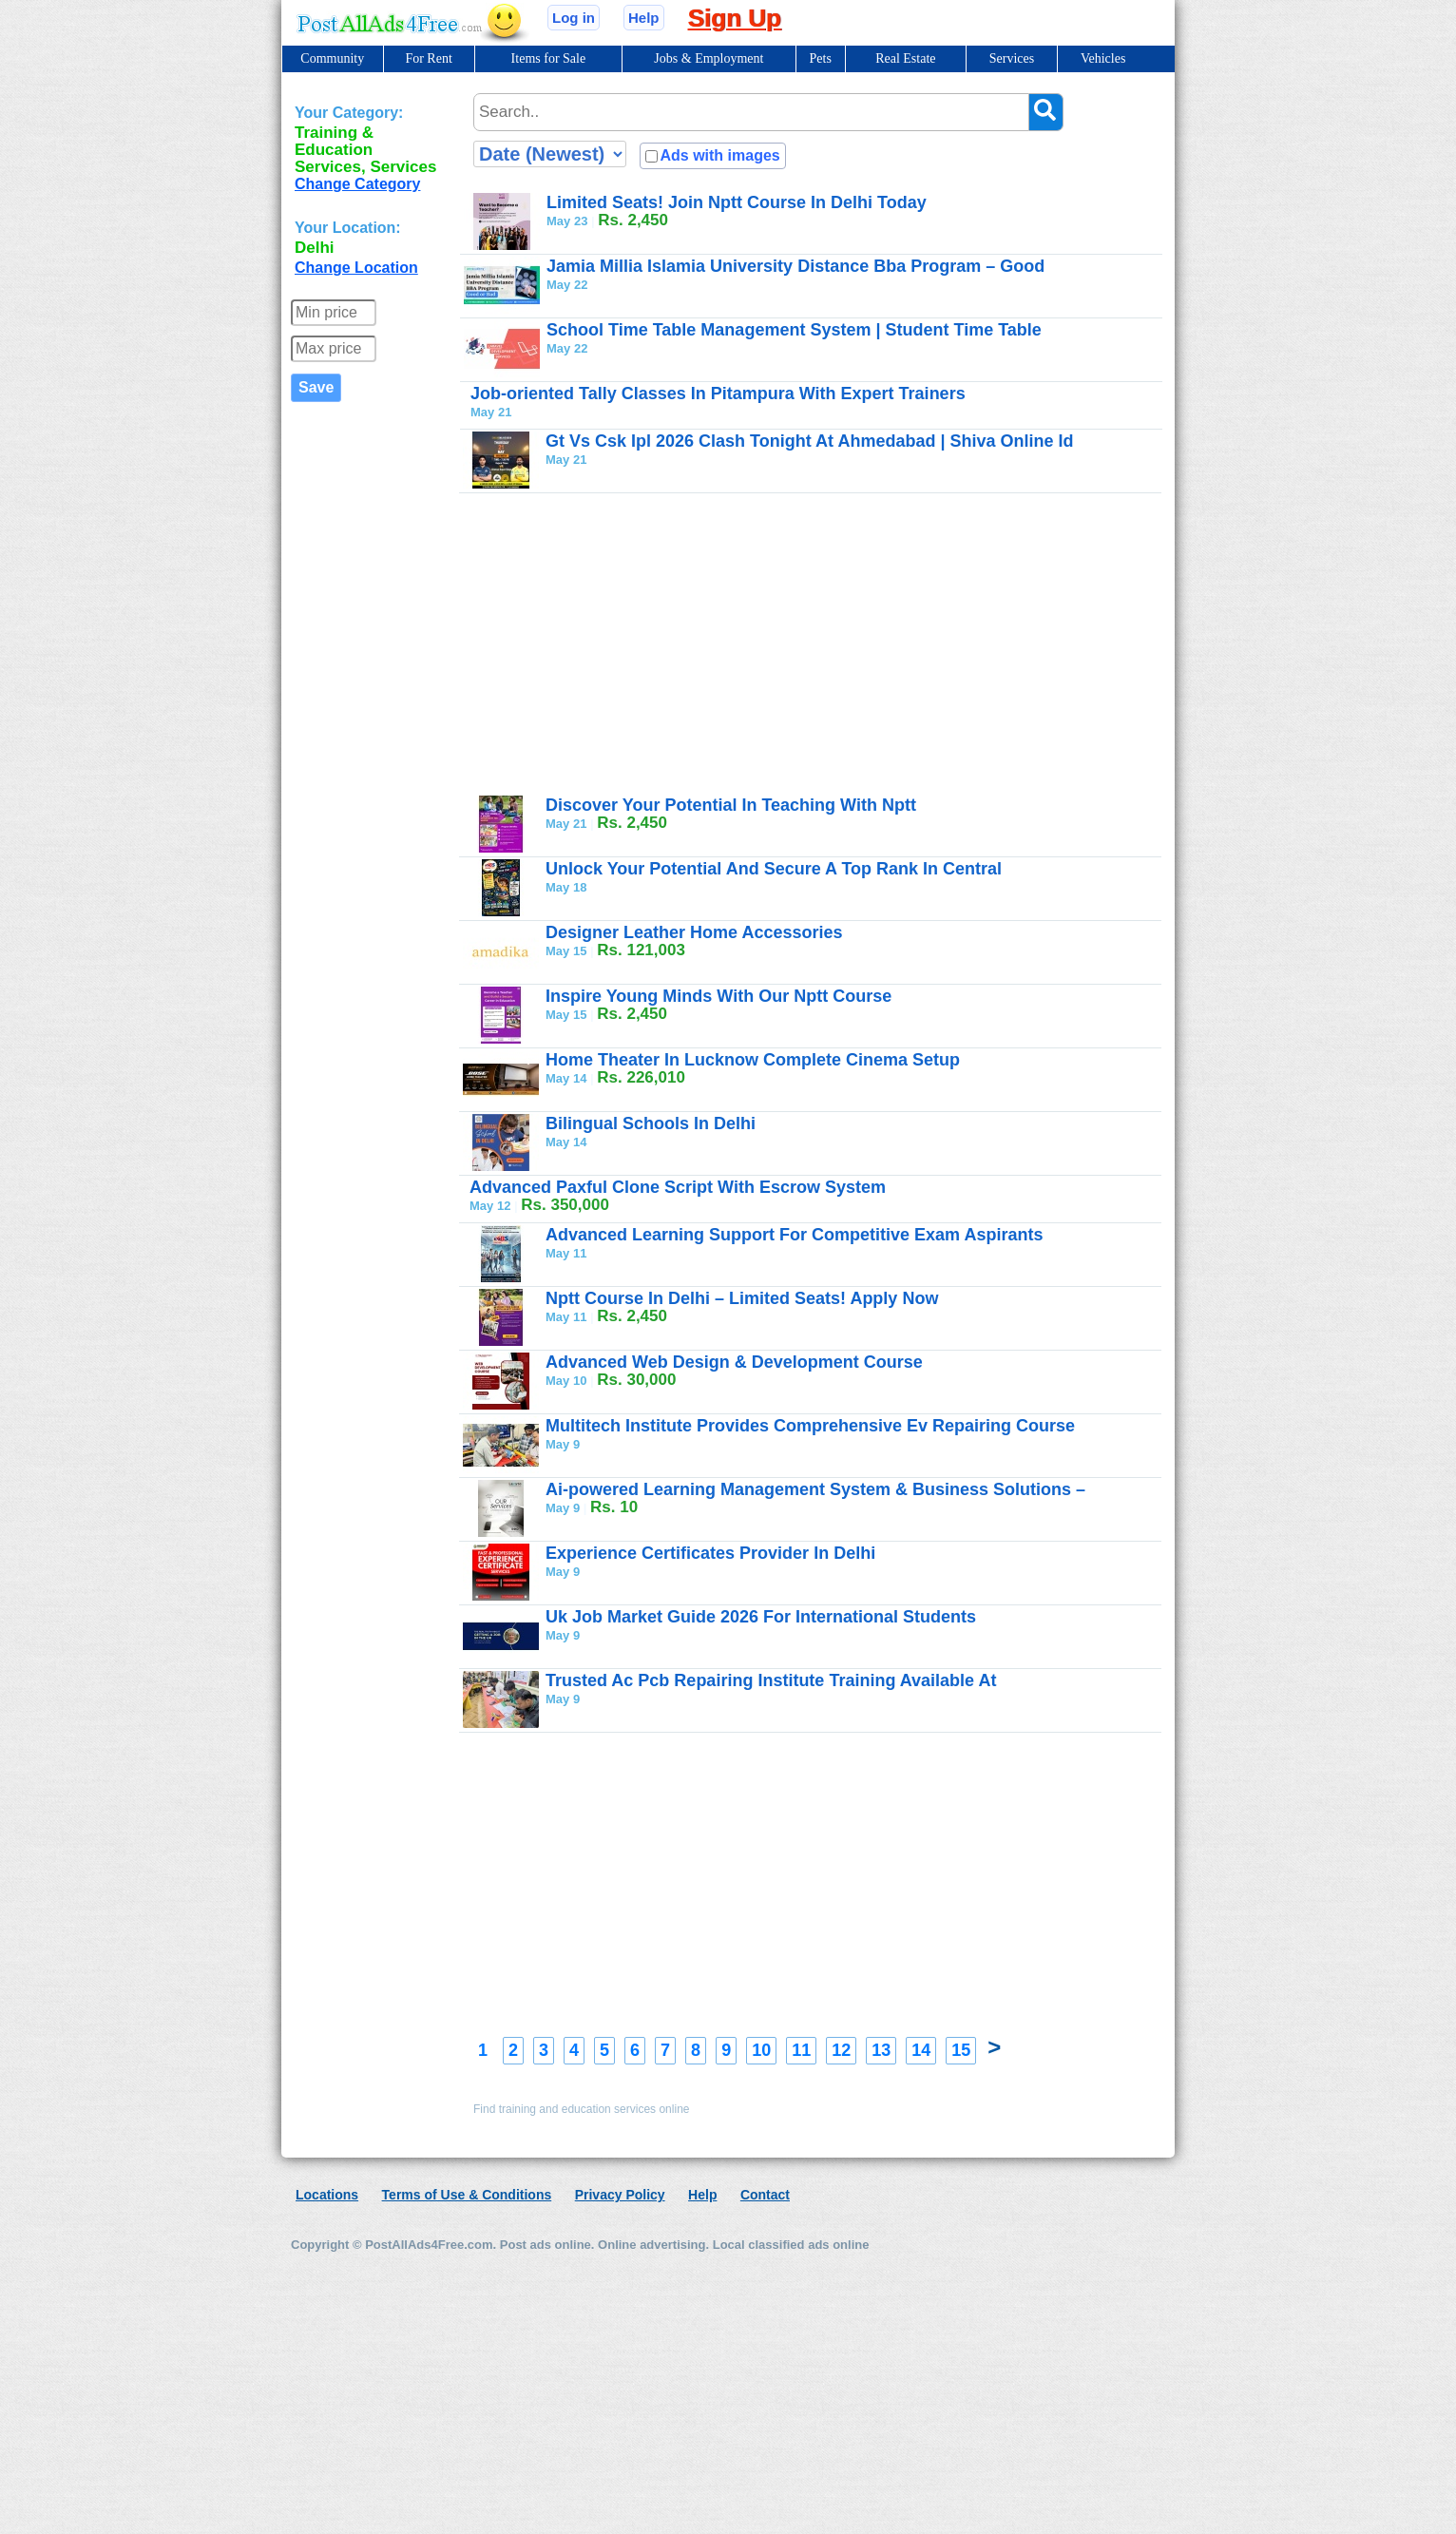 This screenshot has height=2534, width=1456. Describe the element at coordinates (573, 18) in the screenshot. I see `Log in` at that location.